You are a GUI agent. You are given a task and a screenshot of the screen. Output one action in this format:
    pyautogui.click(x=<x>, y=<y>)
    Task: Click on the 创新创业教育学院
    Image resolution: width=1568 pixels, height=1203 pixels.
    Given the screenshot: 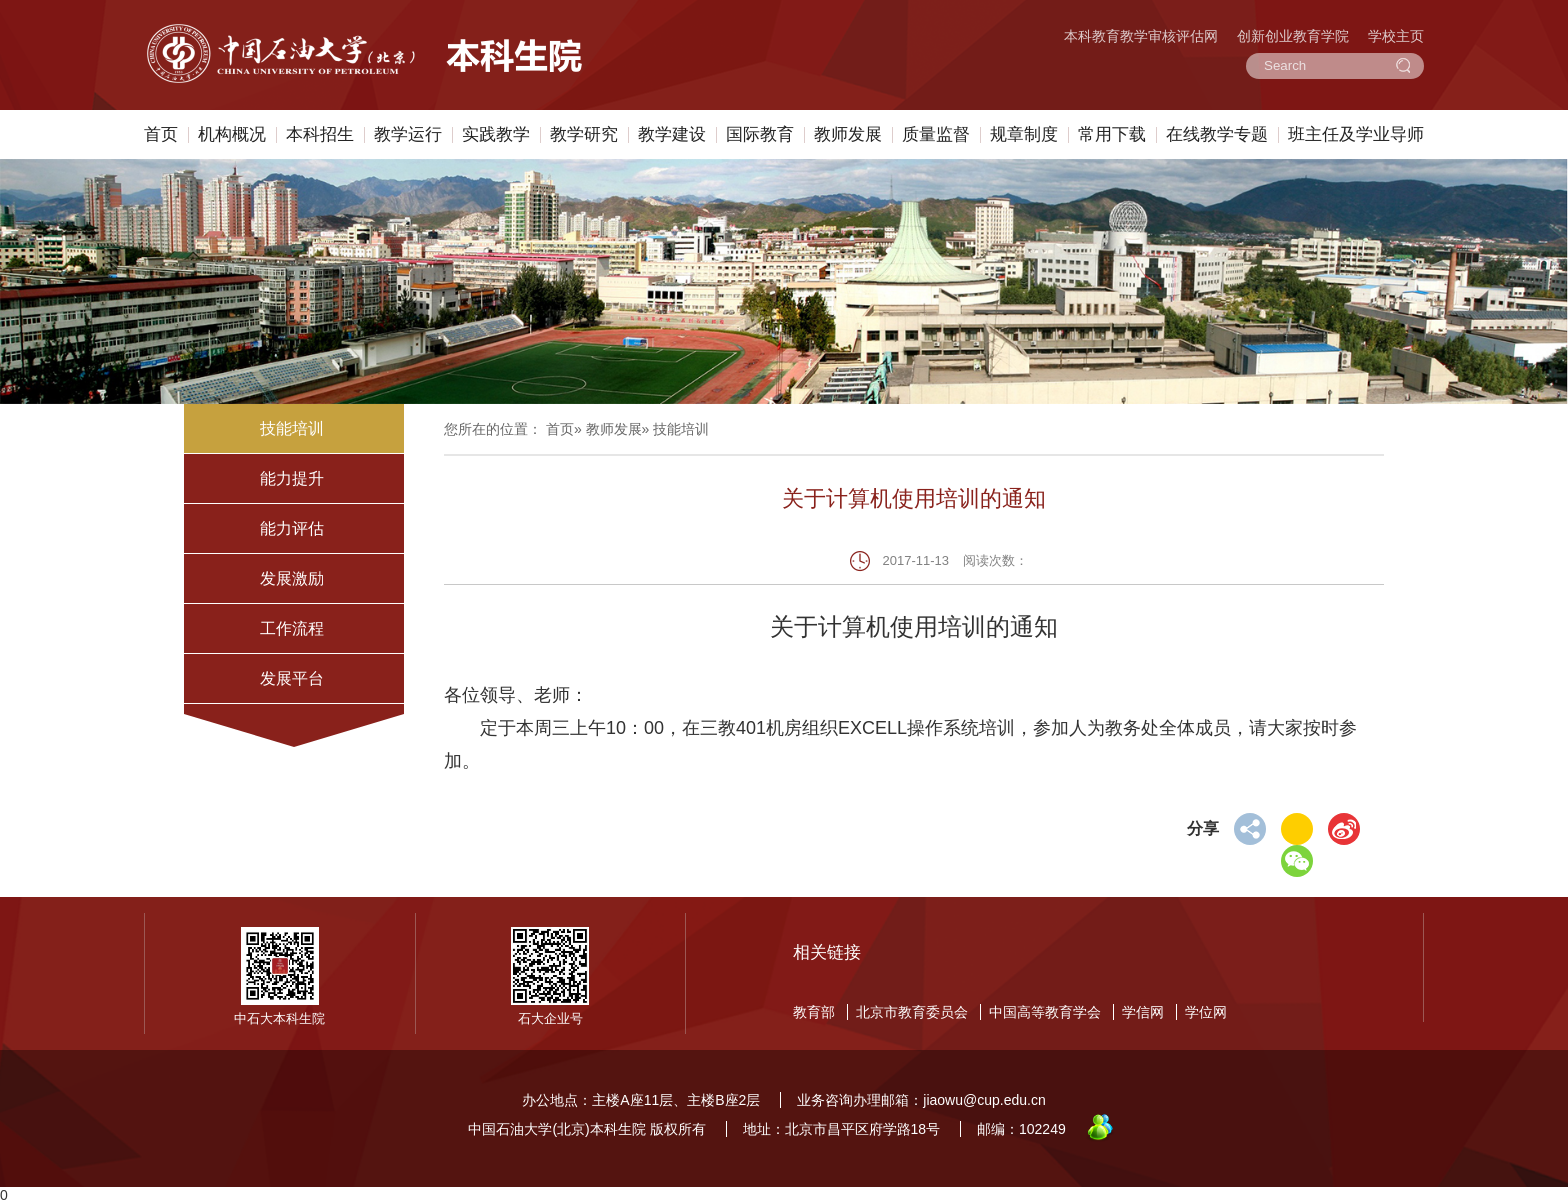 What is the action you would take?
    pyautogui.click(x=1293, y=36)
    